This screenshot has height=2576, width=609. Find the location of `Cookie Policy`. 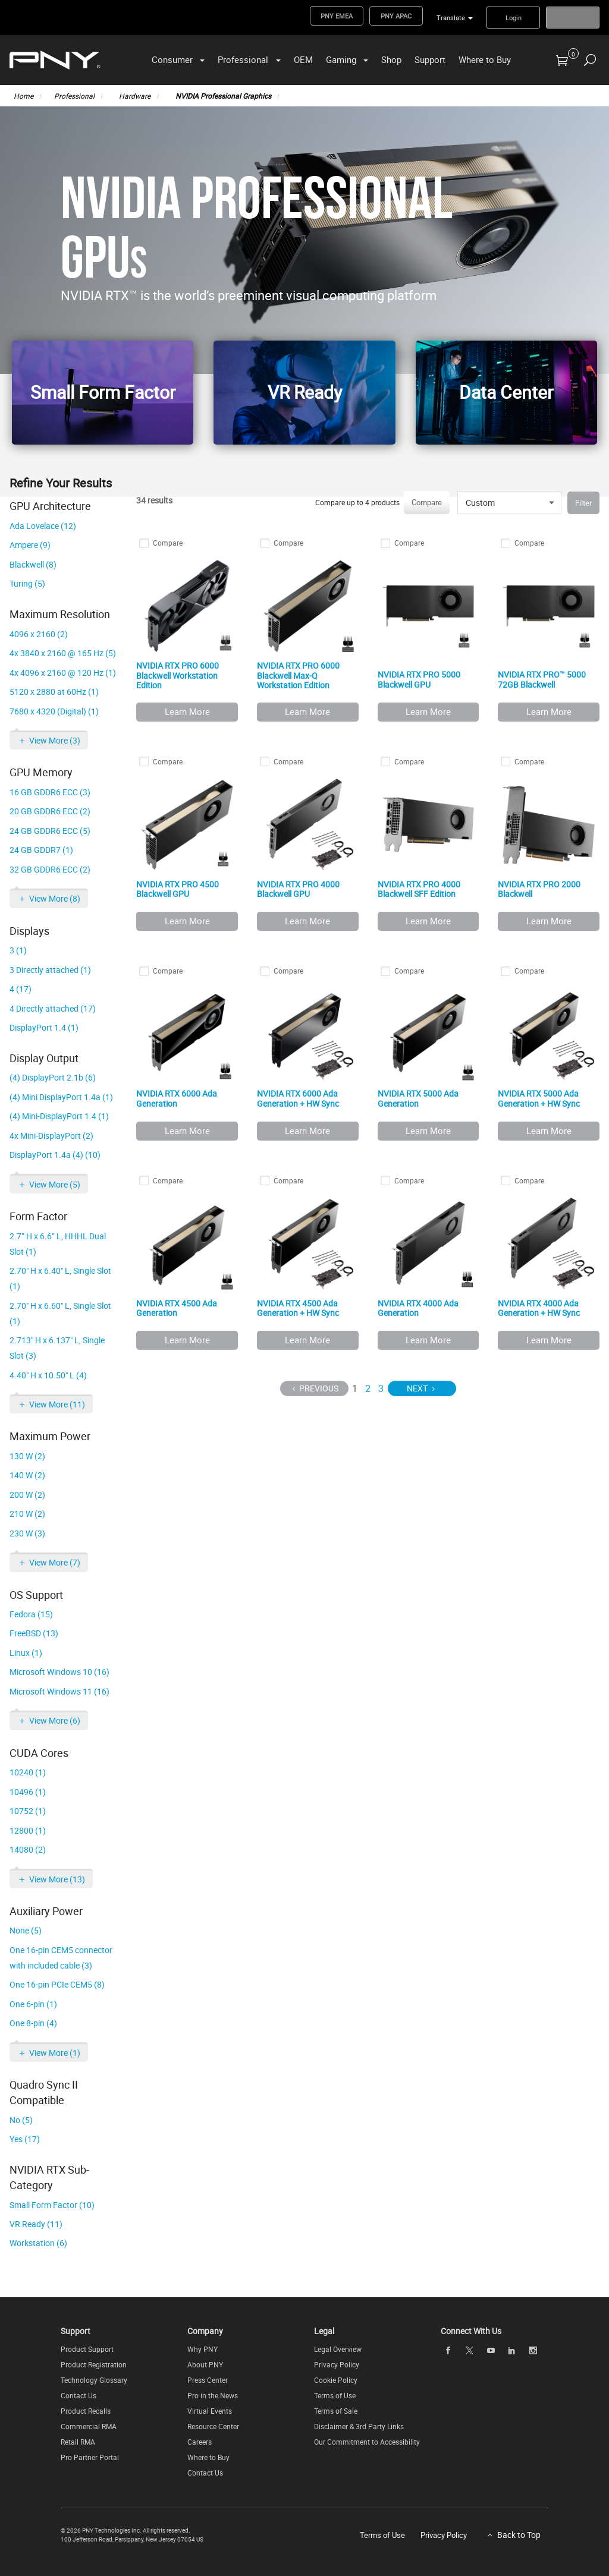

Cookie Policy is located at coordinates (335, 2380).